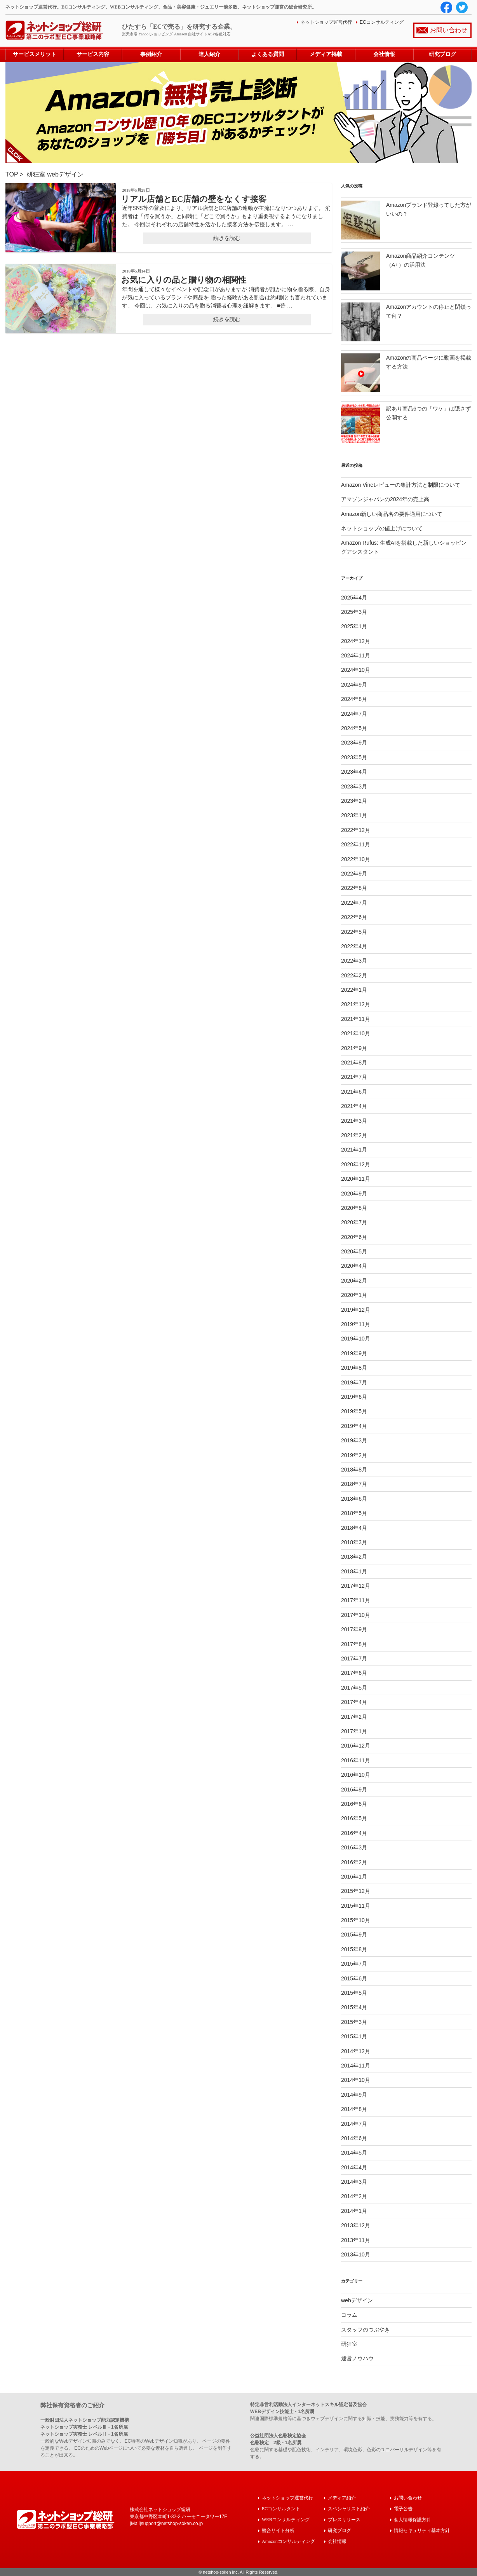 The height and width of the screenshot is (2576, 477). Describe the element at coordinates (442, 54) in the screenshot. I see `研究ブログ` at that location.